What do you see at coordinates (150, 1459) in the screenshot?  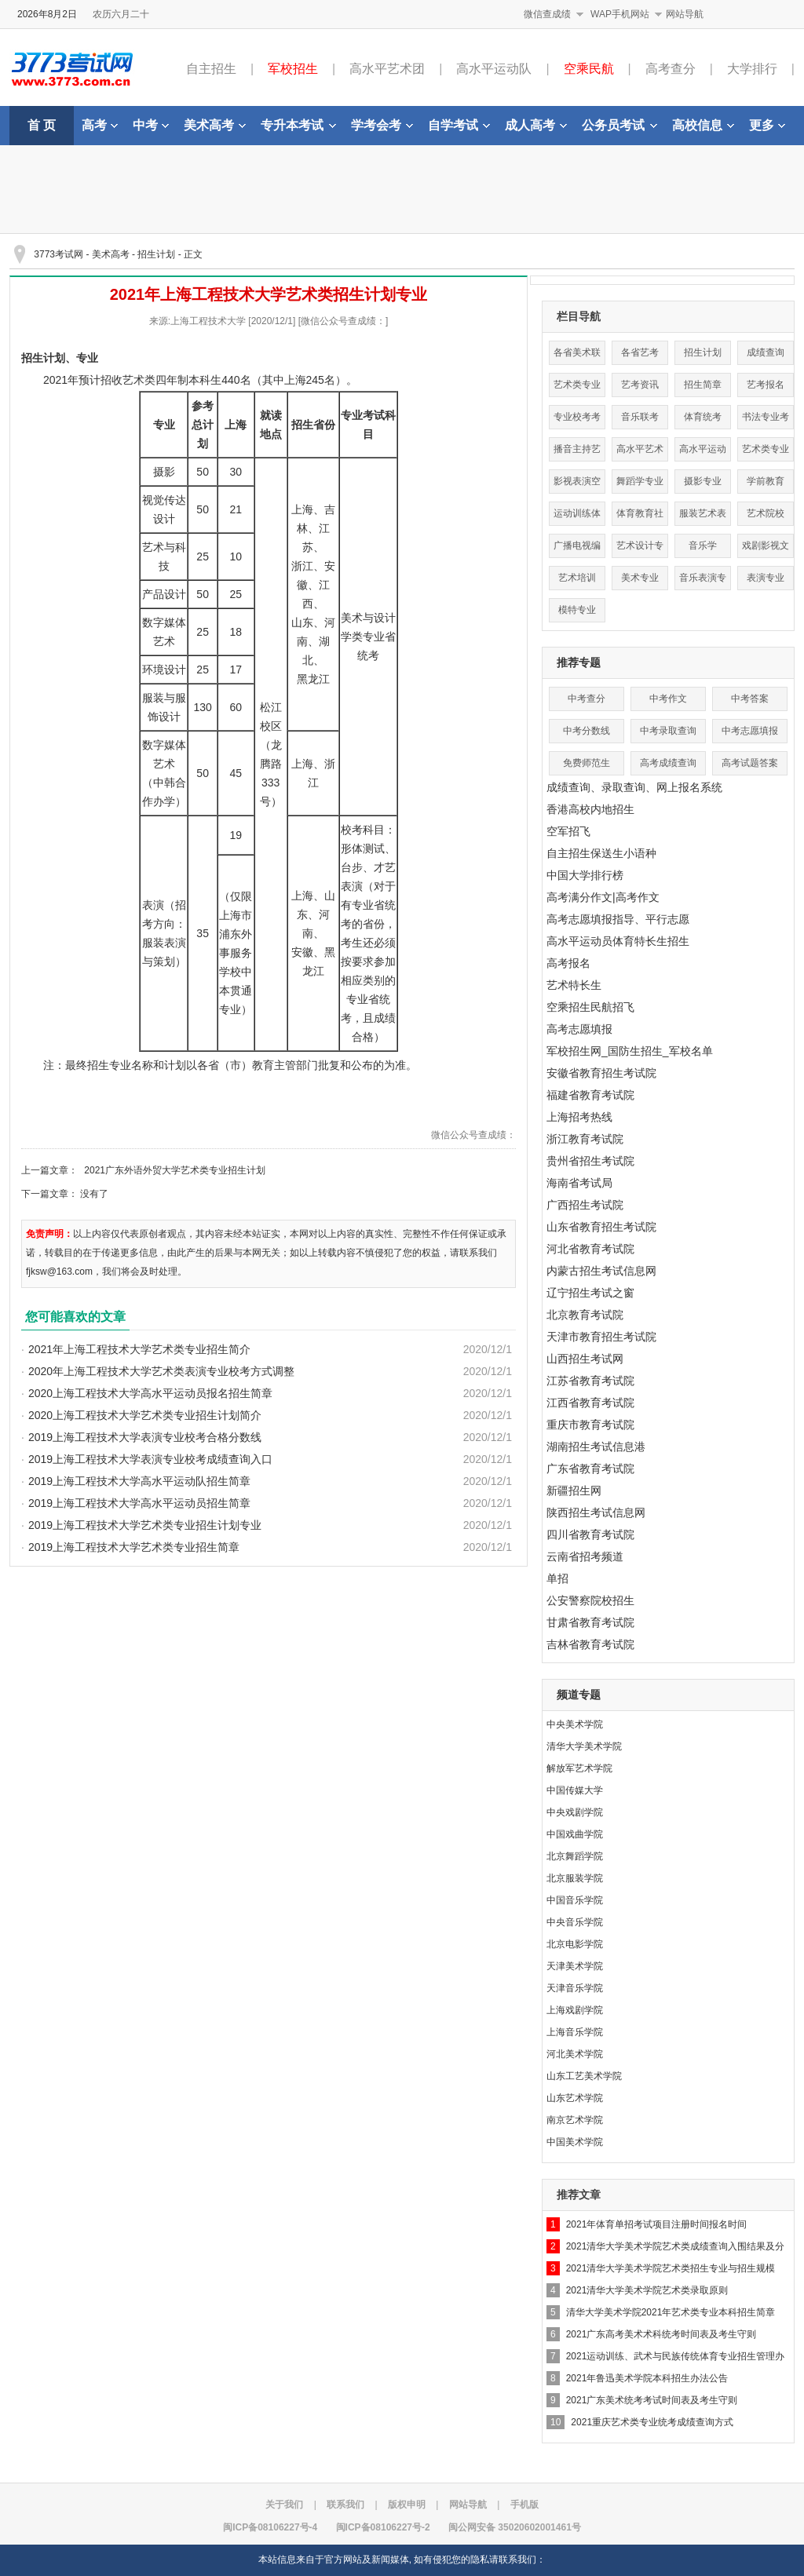 I see `2019上海工程技术大学表演专业校考成绩查询入口` at bounding box center [150, 1459].